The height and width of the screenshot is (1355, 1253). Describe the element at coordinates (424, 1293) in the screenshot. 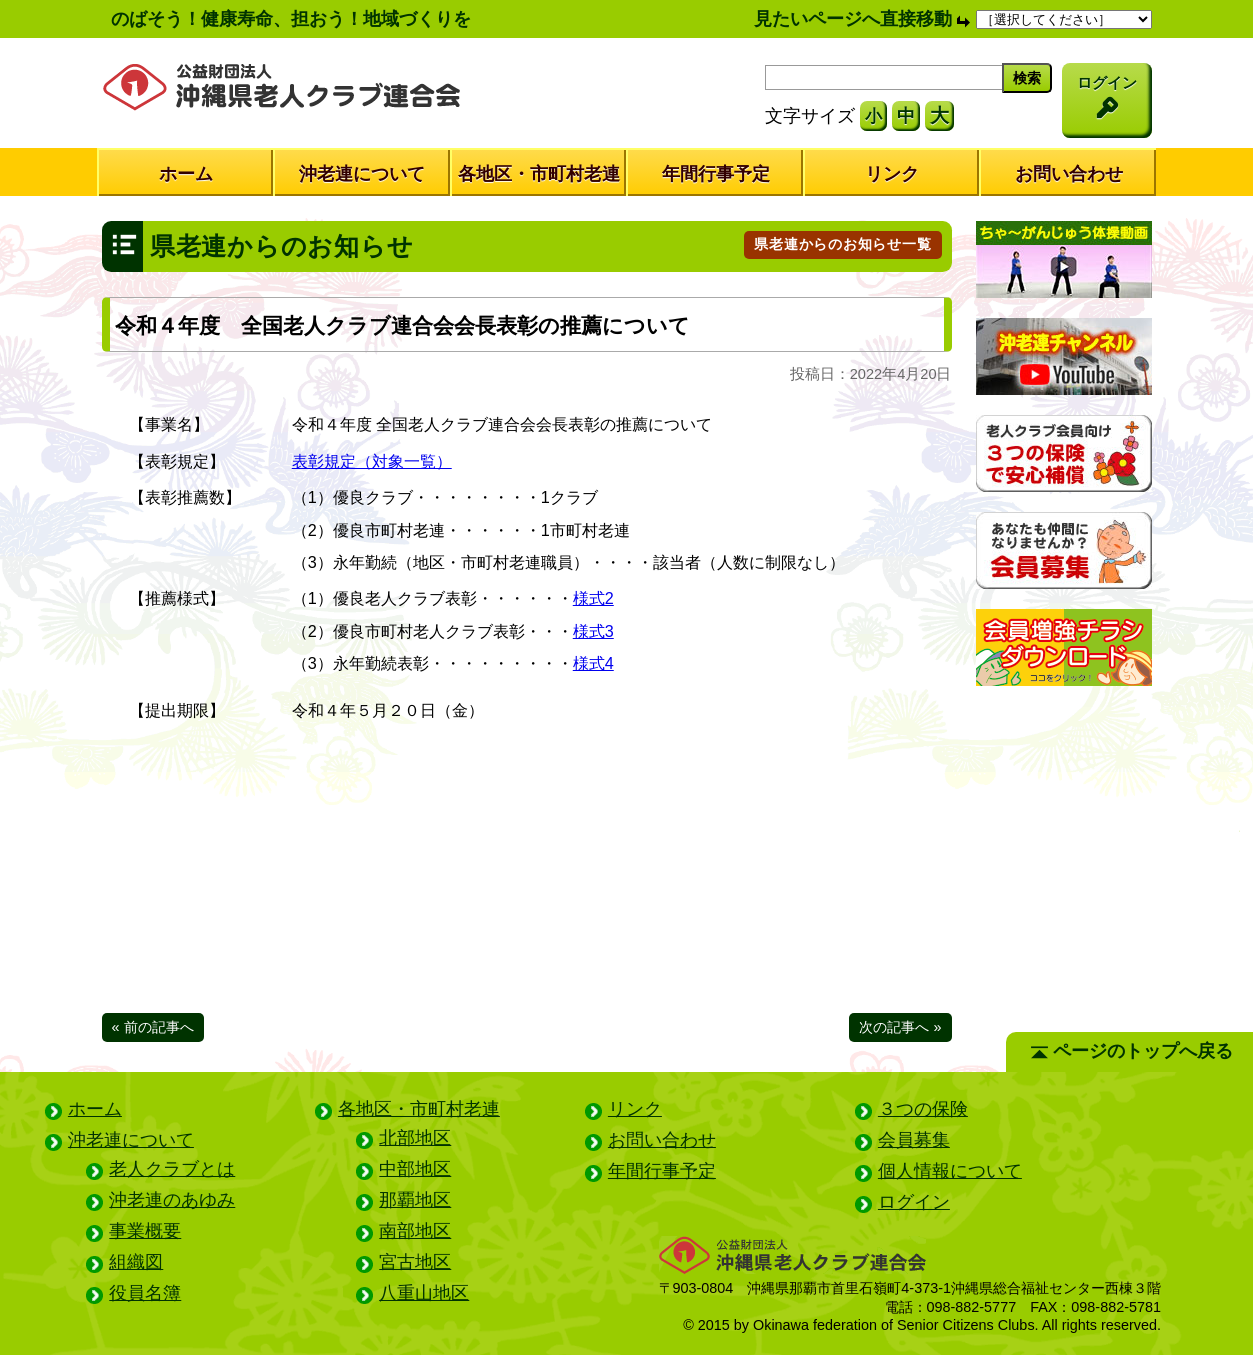

I see `八重山地区` at that location.